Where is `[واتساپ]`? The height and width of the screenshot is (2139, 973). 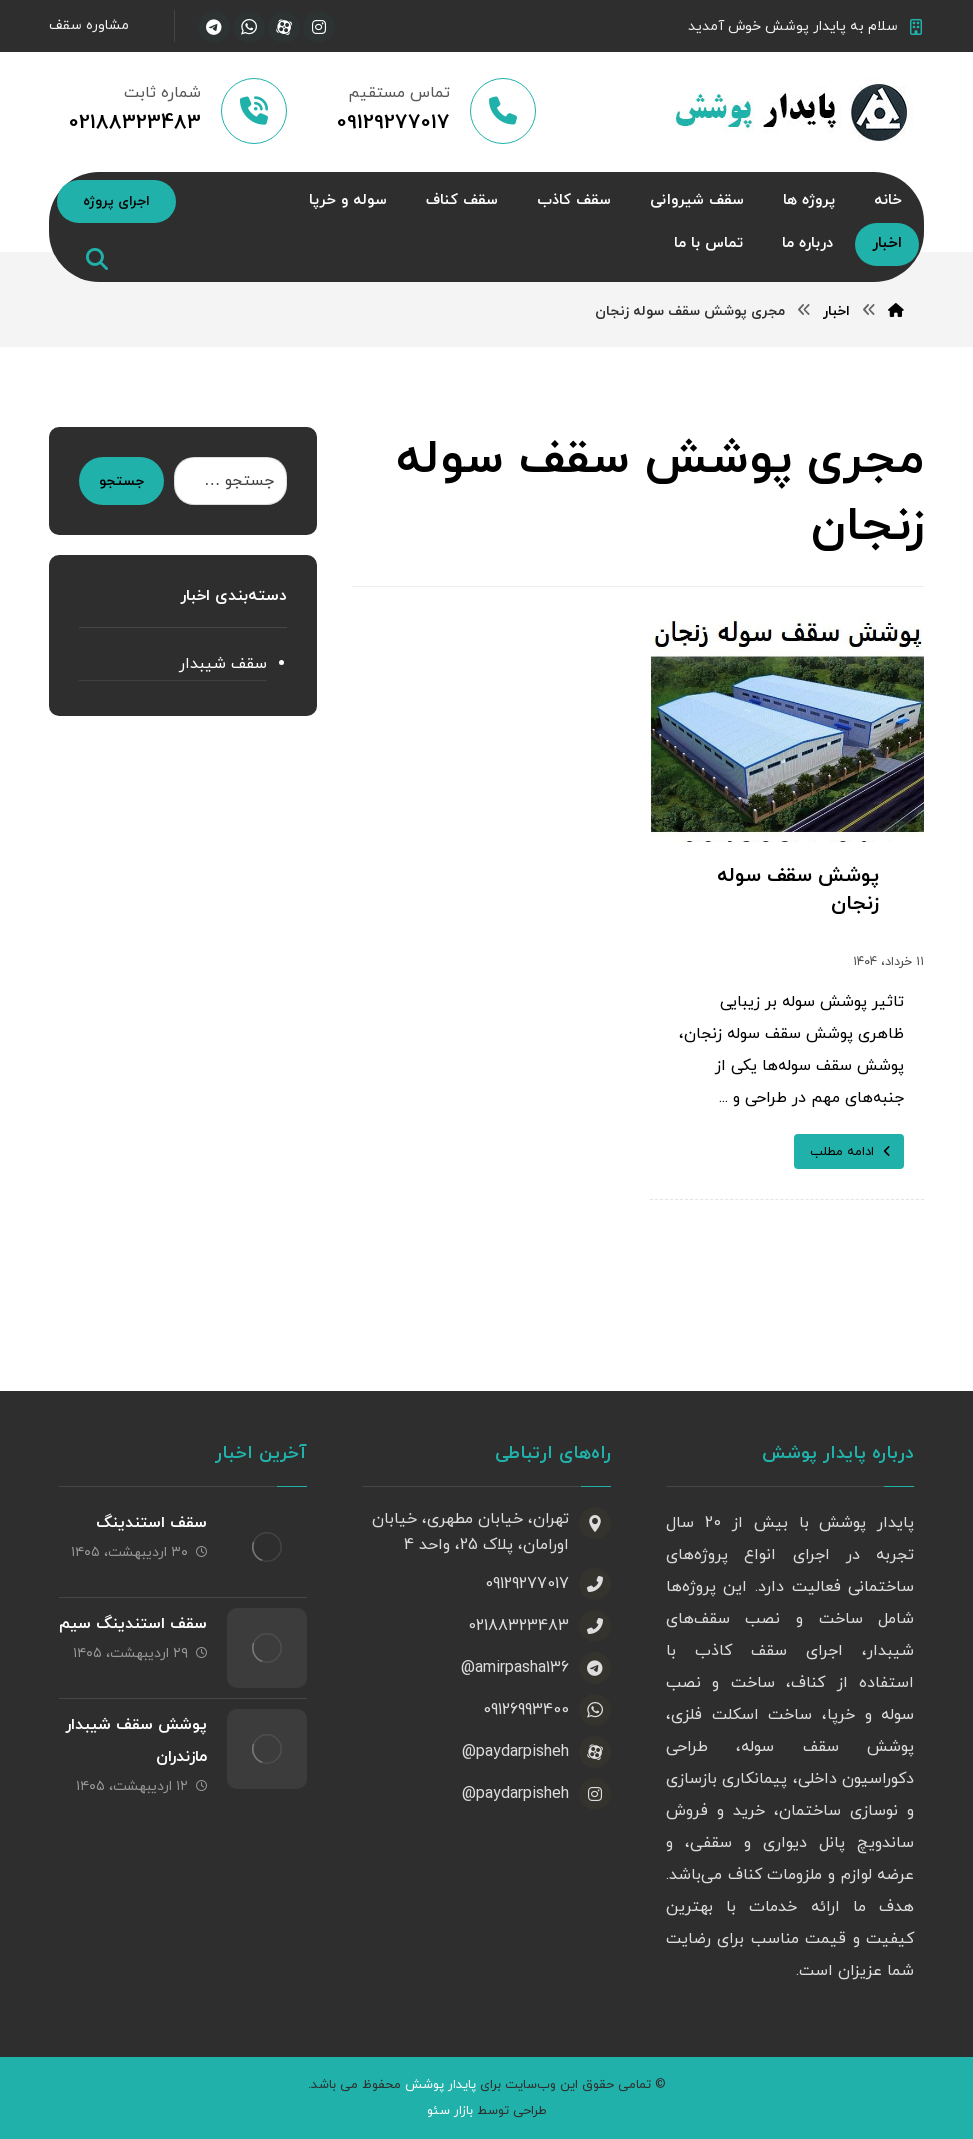
[واتساپ] is located at coordinates (249, 27).